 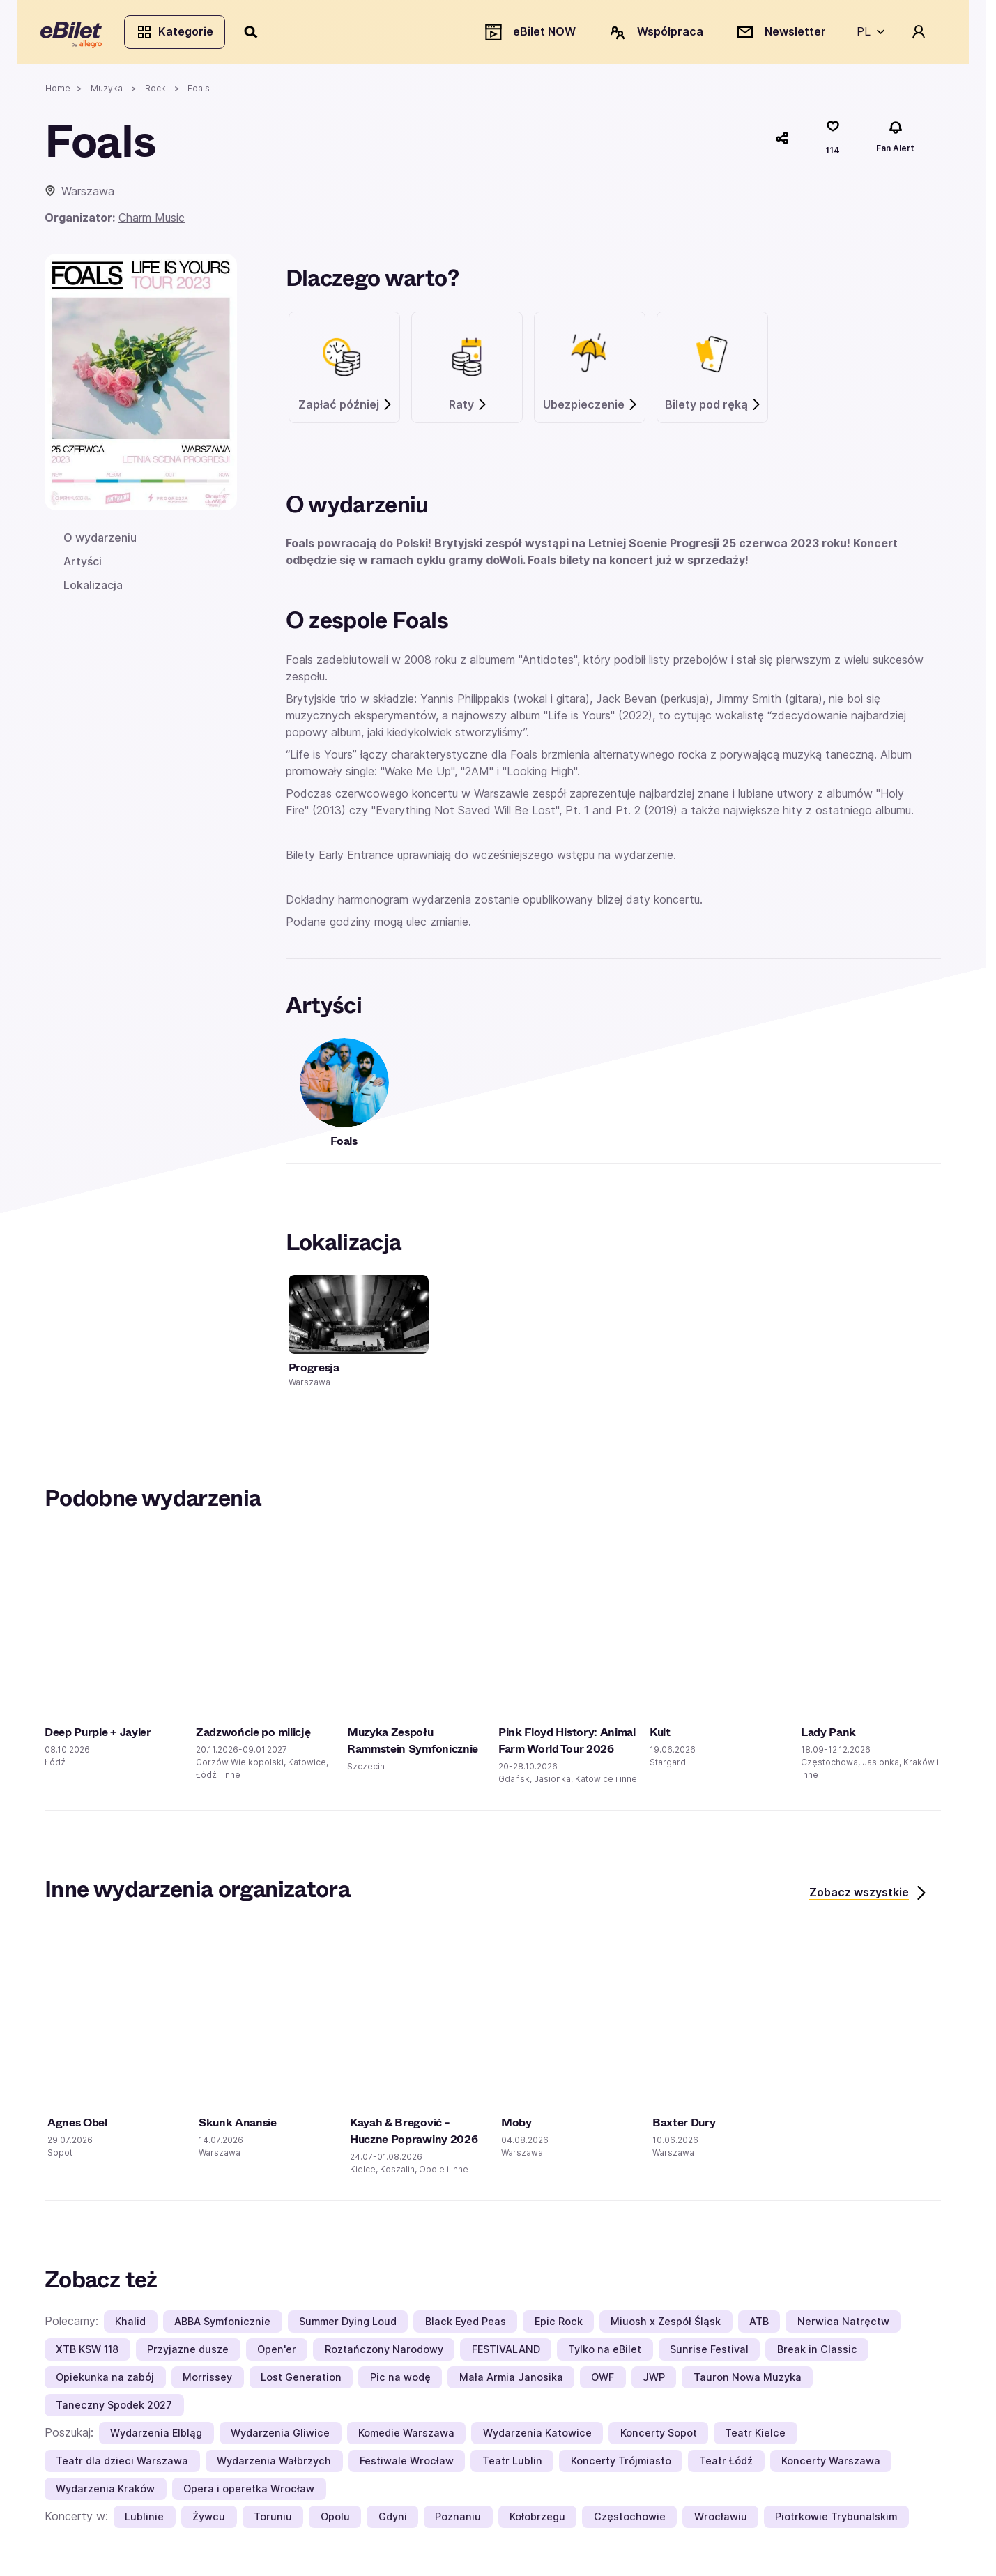 What do you see at coordinates (178, 33) in the screenshot?
I see `Kategorie` at bounding box center [178, 33].